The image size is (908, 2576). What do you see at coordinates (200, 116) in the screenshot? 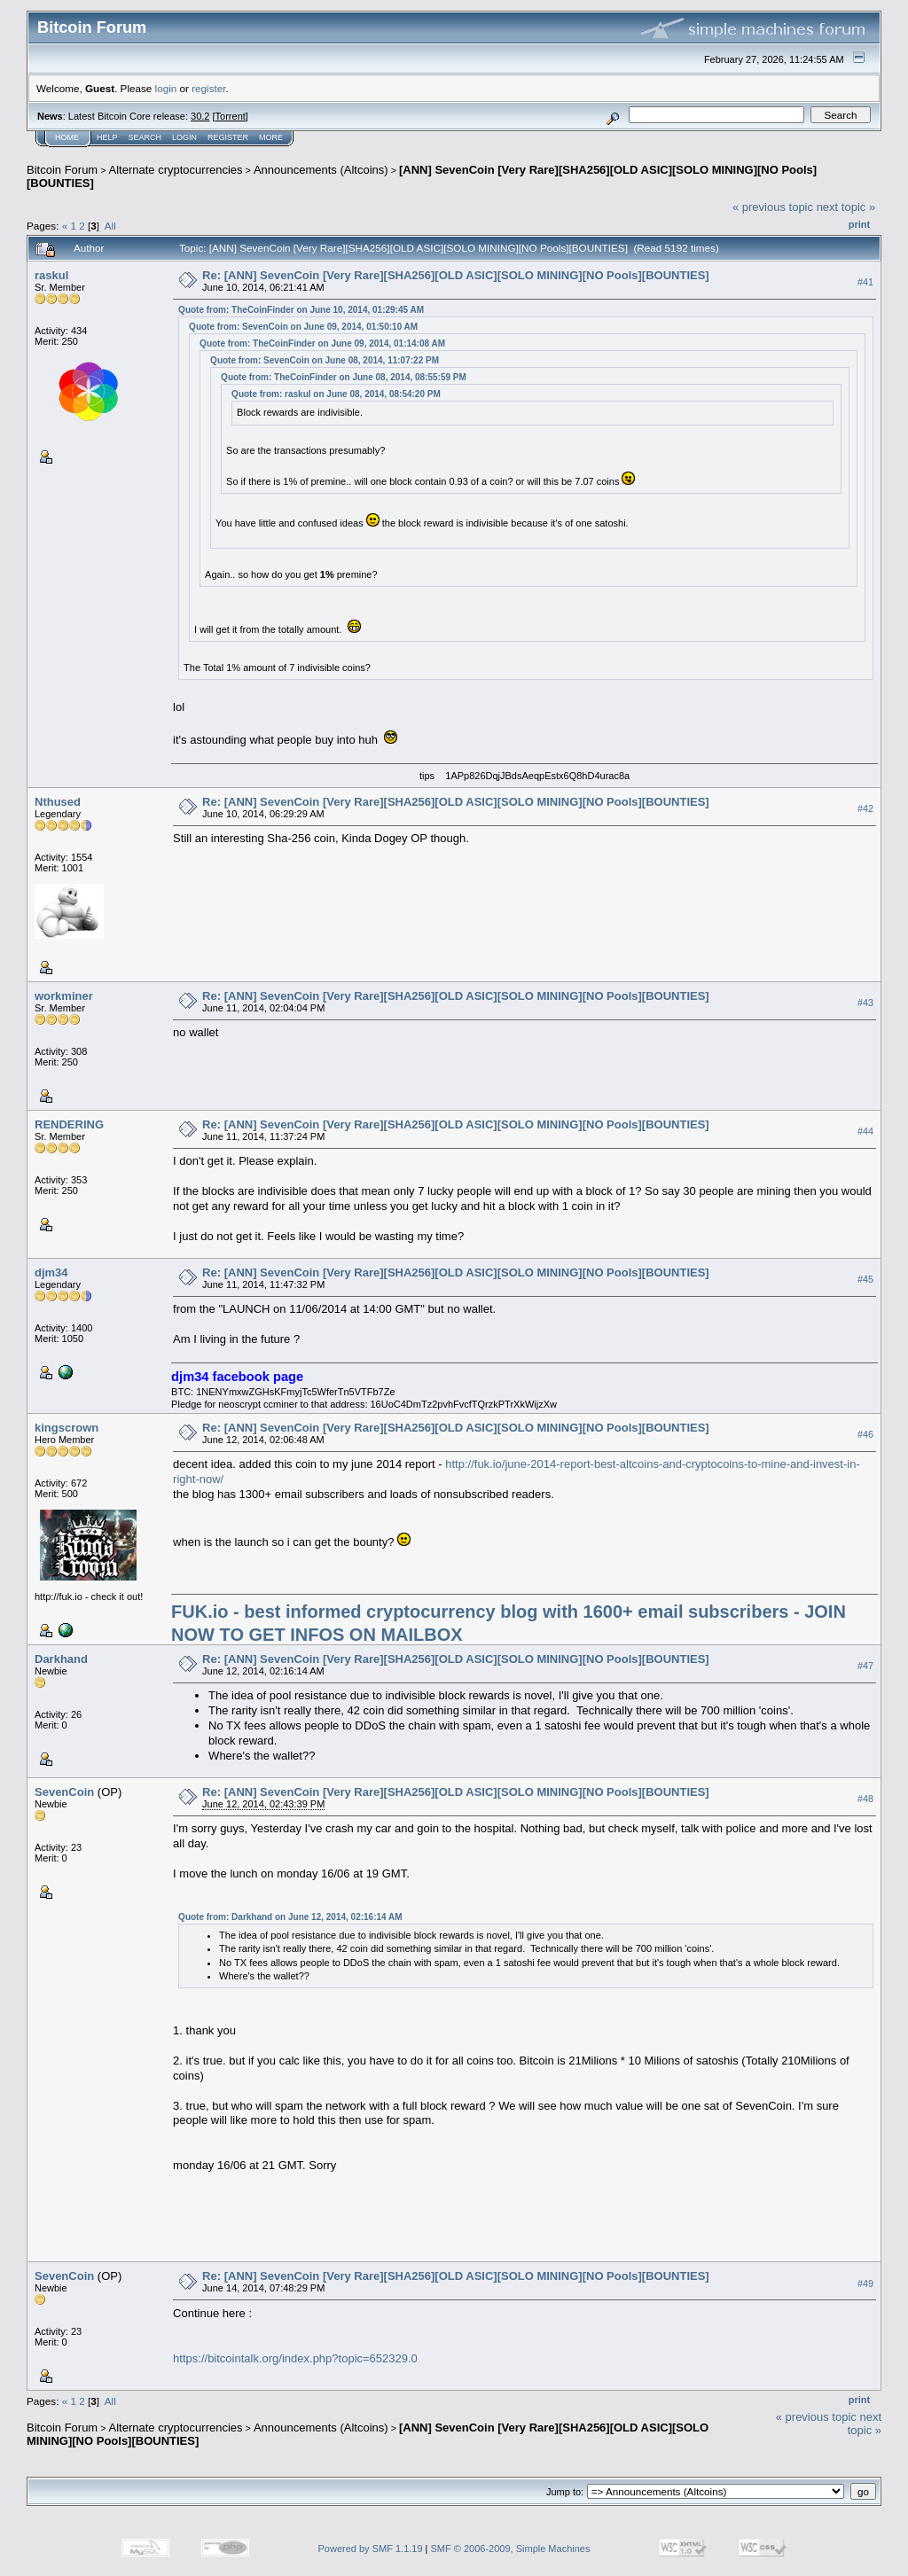
I see `30.2` at bounding box center [200, 116].